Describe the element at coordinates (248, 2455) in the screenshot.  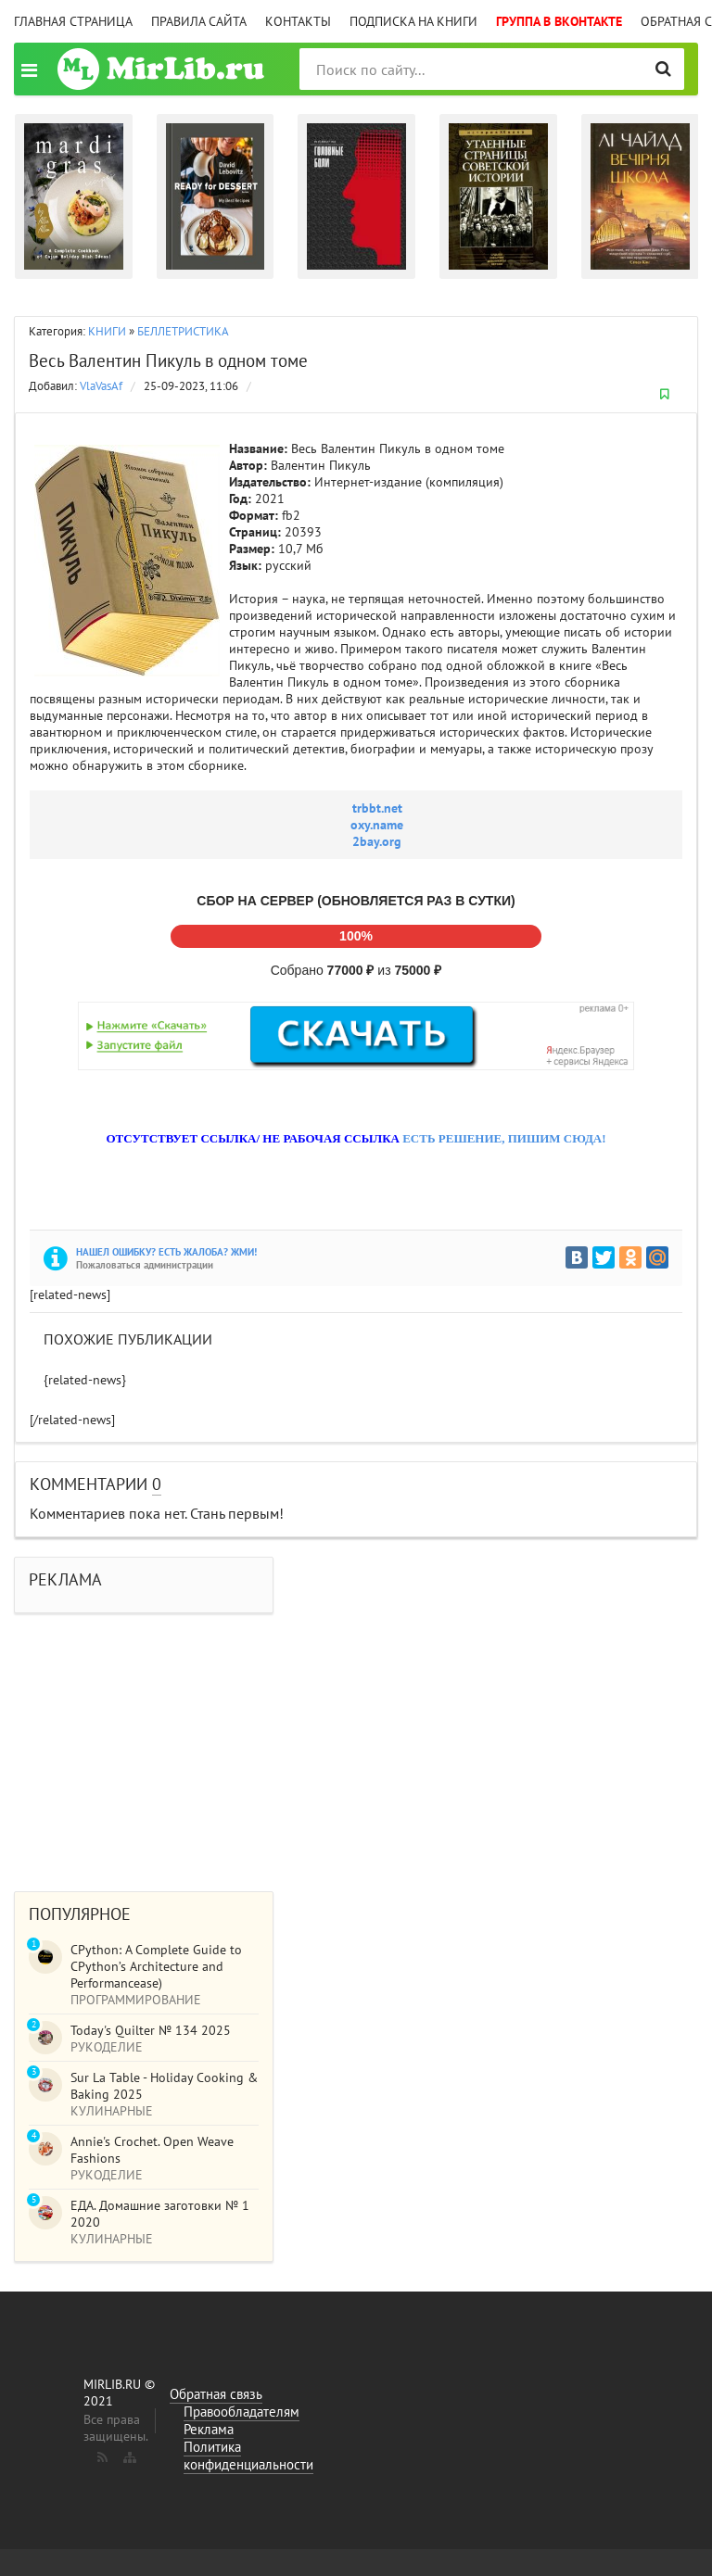
I see `Политика конфиденциальности` at that location.